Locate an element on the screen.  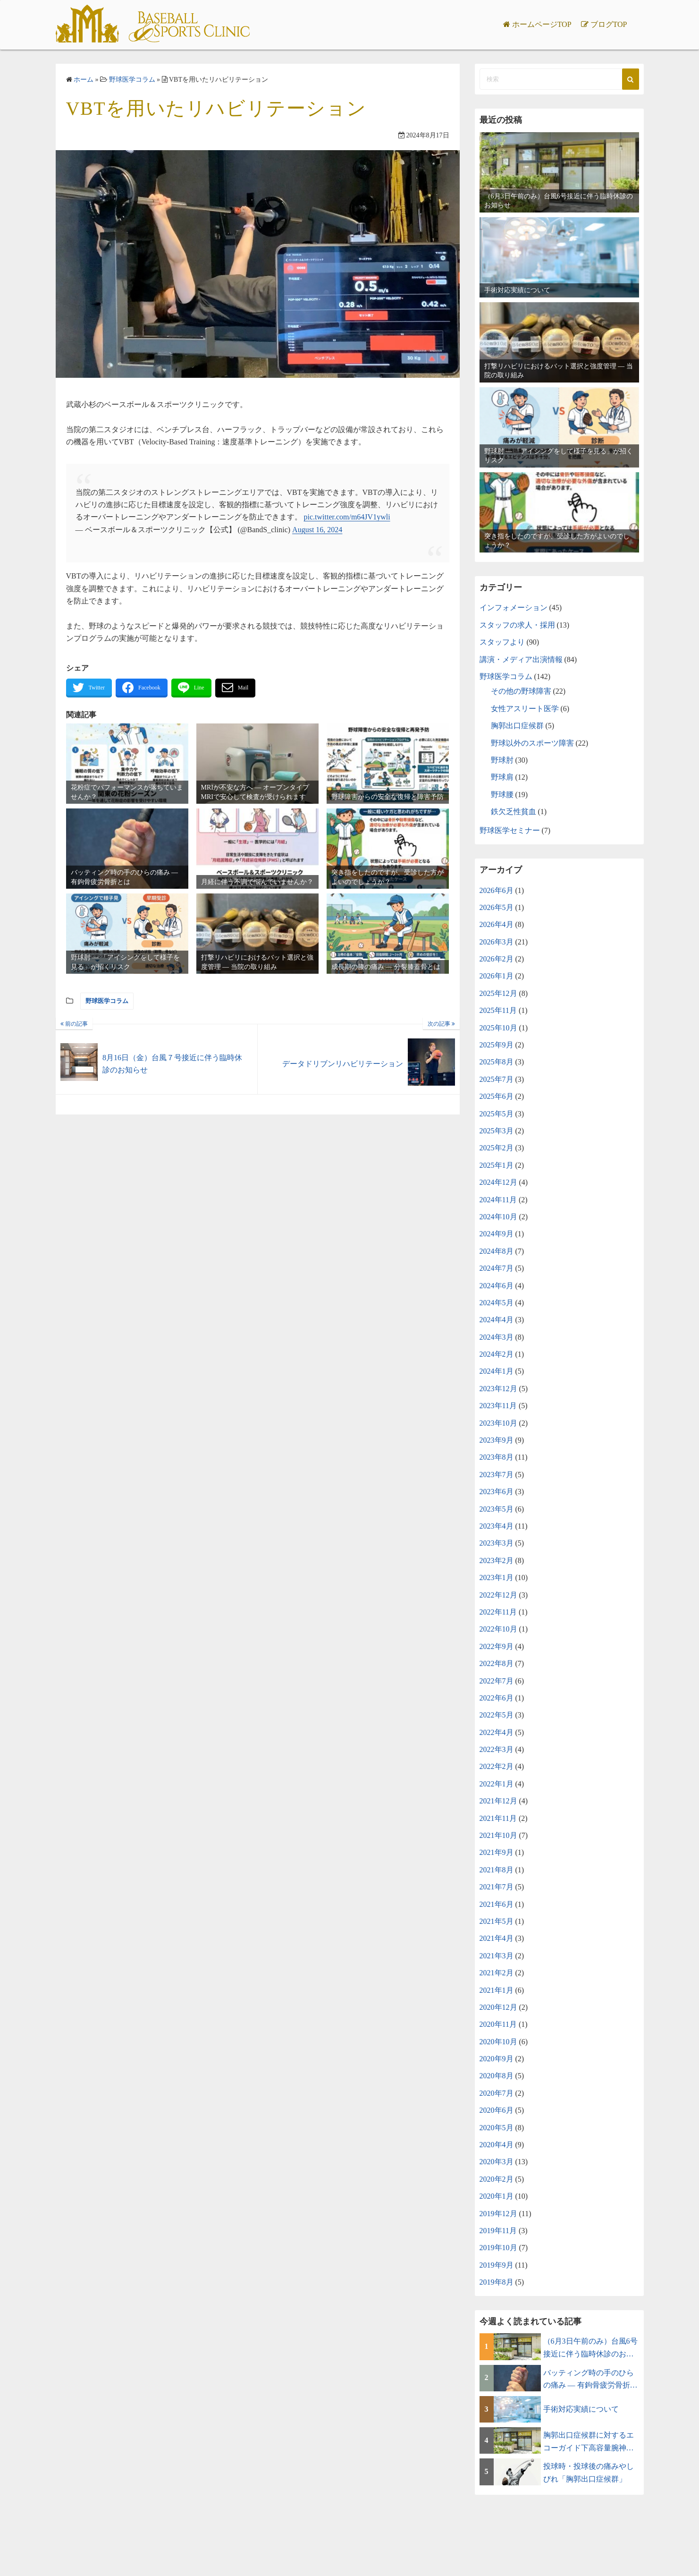
2024年1月 is located at coordinates (497, 1371).